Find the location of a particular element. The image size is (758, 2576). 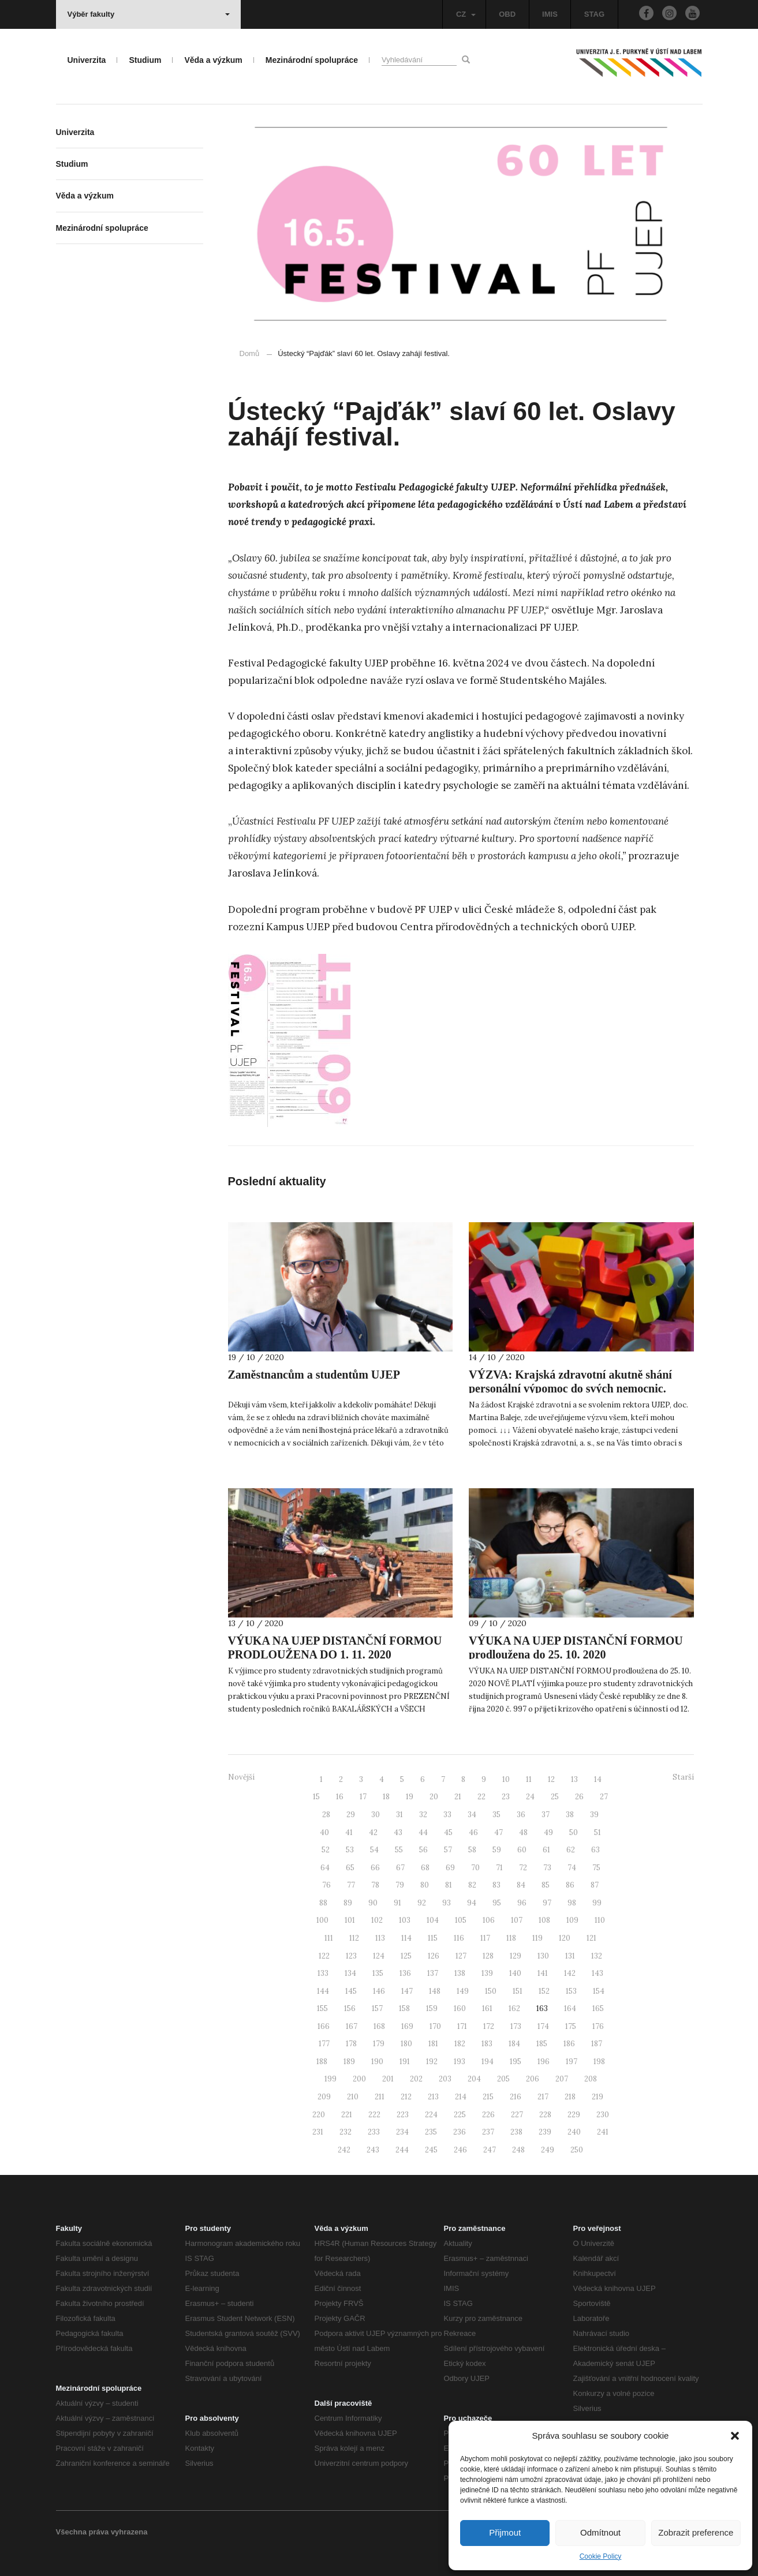

121 is located at coordinates (591, 1938).